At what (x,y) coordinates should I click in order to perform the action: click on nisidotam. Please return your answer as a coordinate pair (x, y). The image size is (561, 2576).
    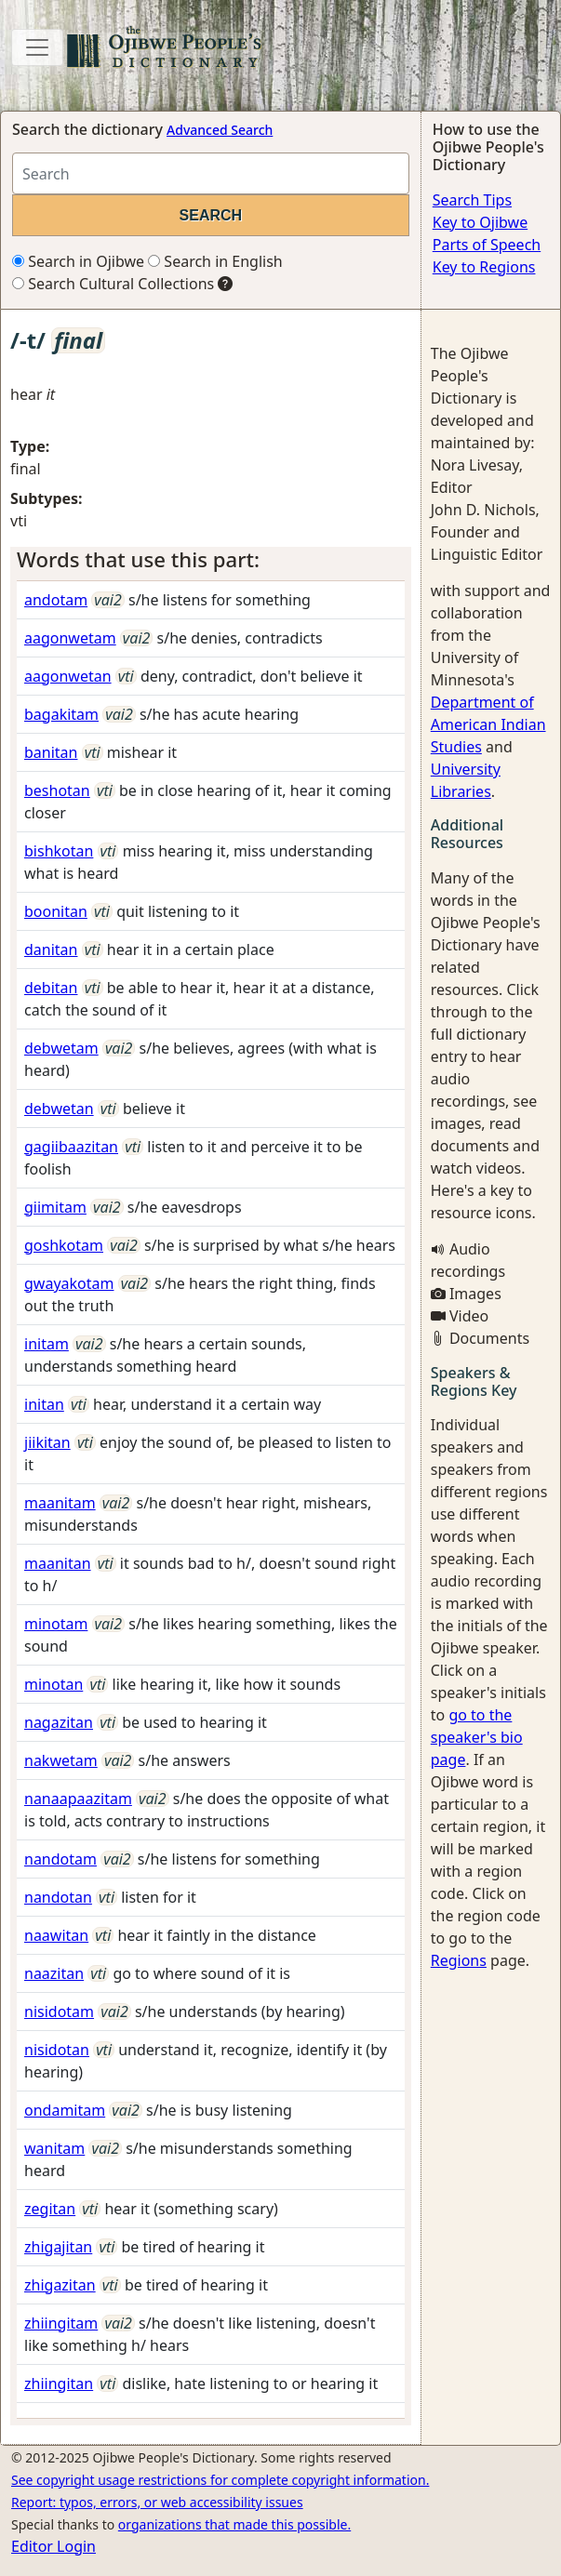
    Looking at the image, I should click on (59, 2011).